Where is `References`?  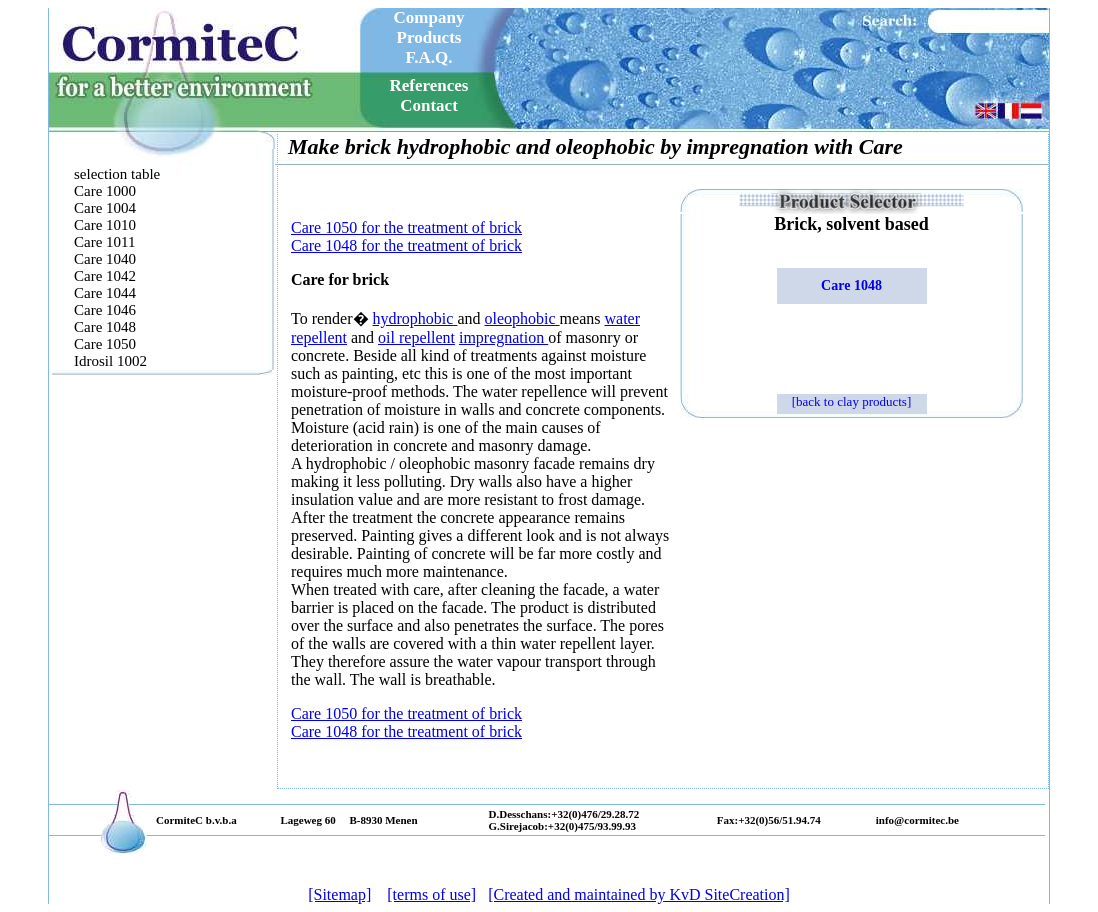
References is located at coordinates (429, 85).